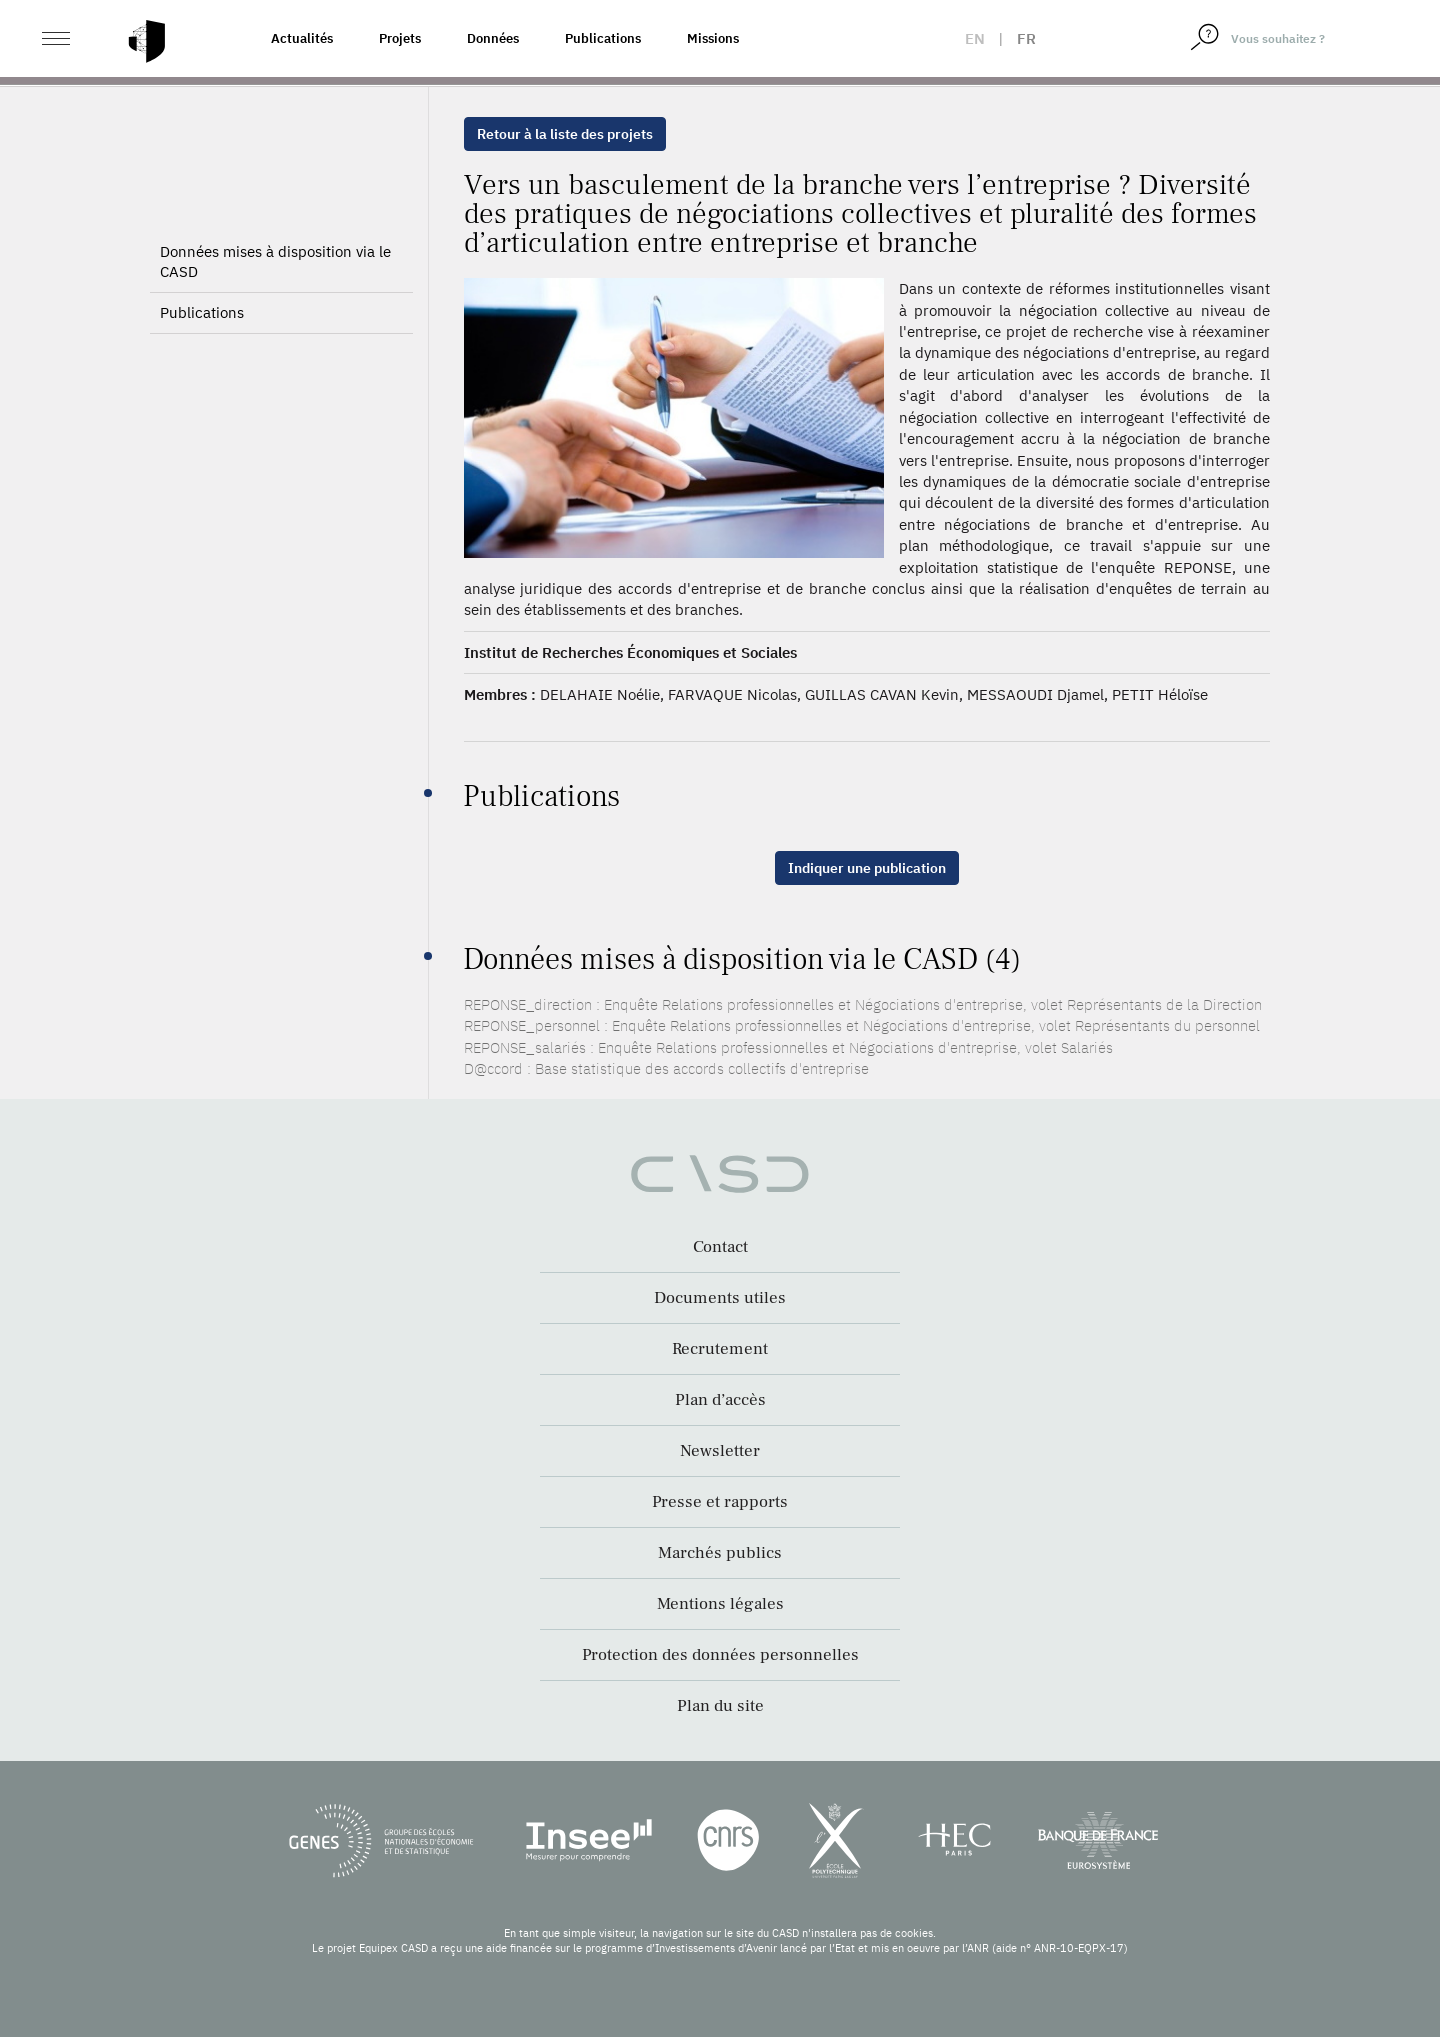 The height and width of the screenshot is (2037, 1440). I want to click on Indiquer une publication, so click(867, 868).